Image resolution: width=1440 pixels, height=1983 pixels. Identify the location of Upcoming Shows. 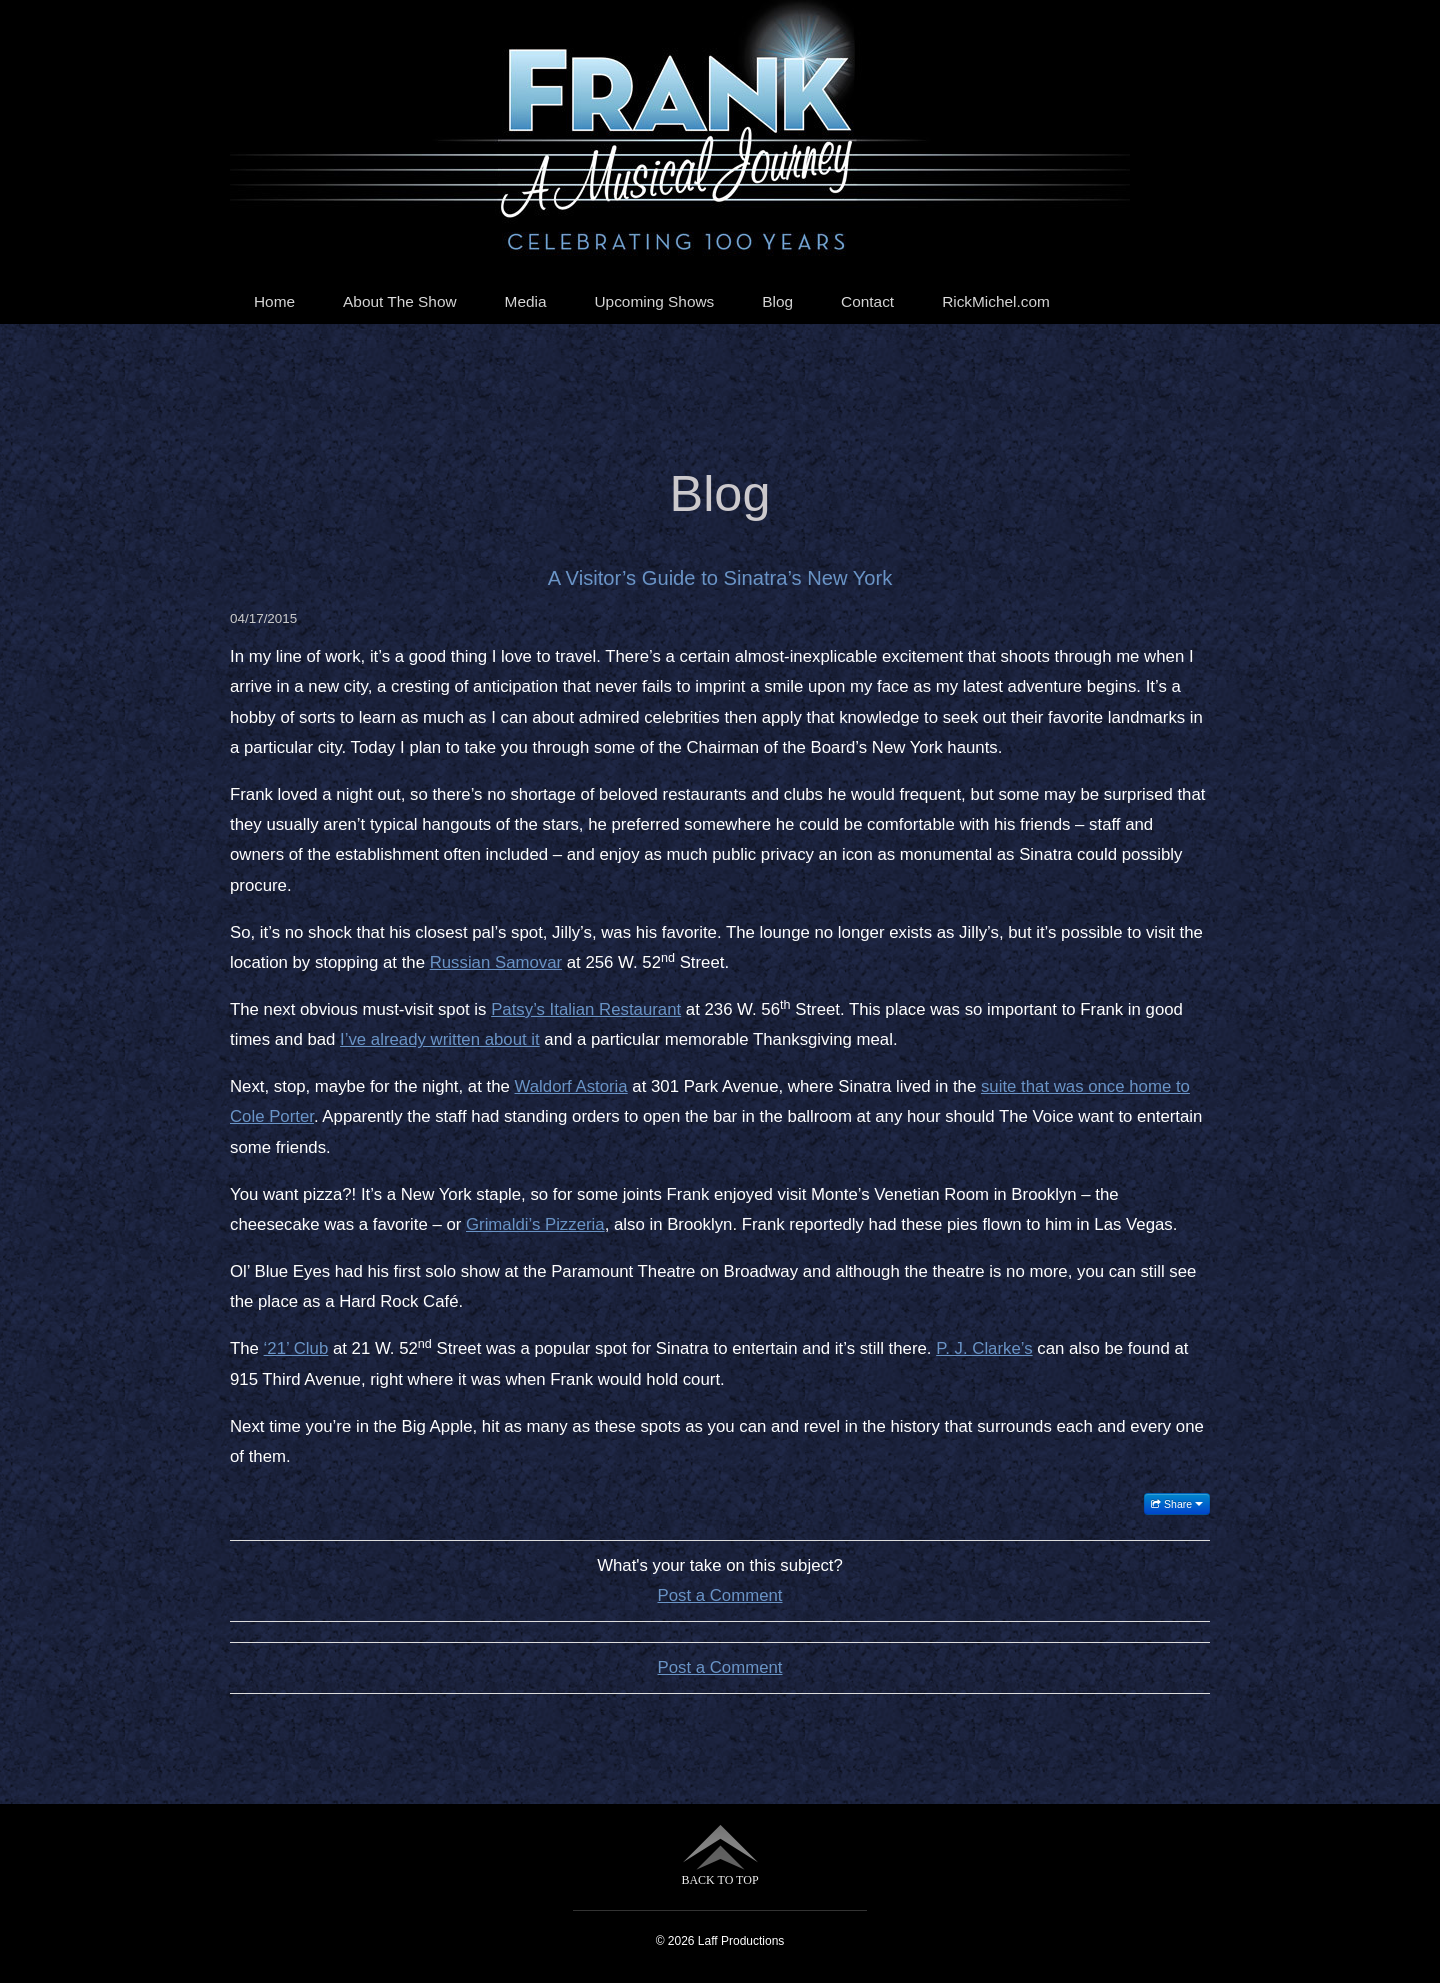
(655, 301).